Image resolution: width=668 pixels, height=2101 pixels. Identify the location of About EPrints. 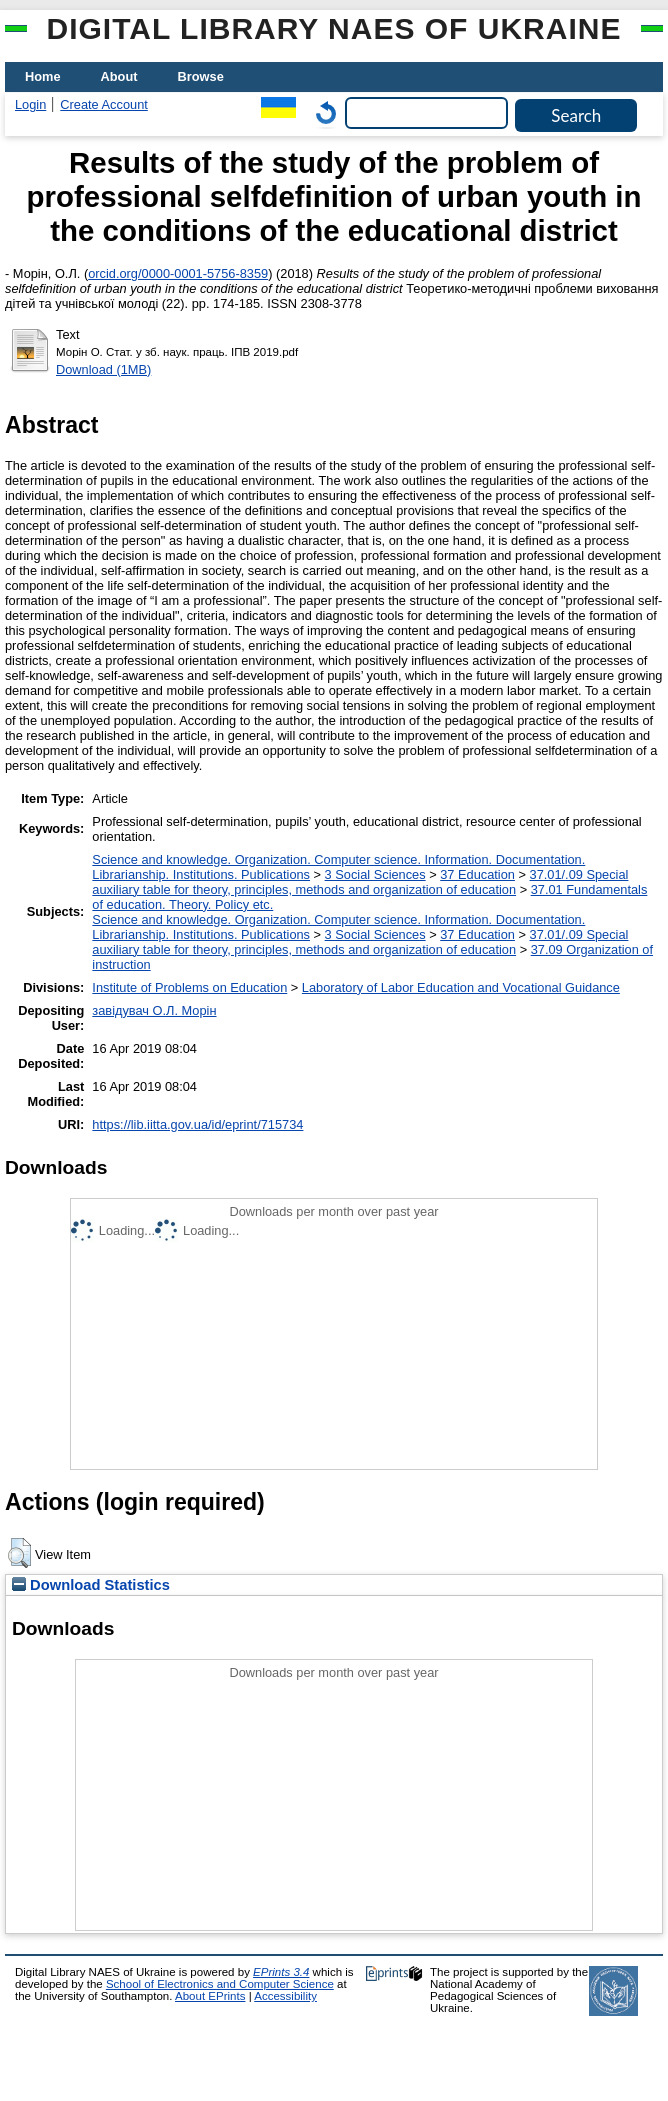
(210, 1996).